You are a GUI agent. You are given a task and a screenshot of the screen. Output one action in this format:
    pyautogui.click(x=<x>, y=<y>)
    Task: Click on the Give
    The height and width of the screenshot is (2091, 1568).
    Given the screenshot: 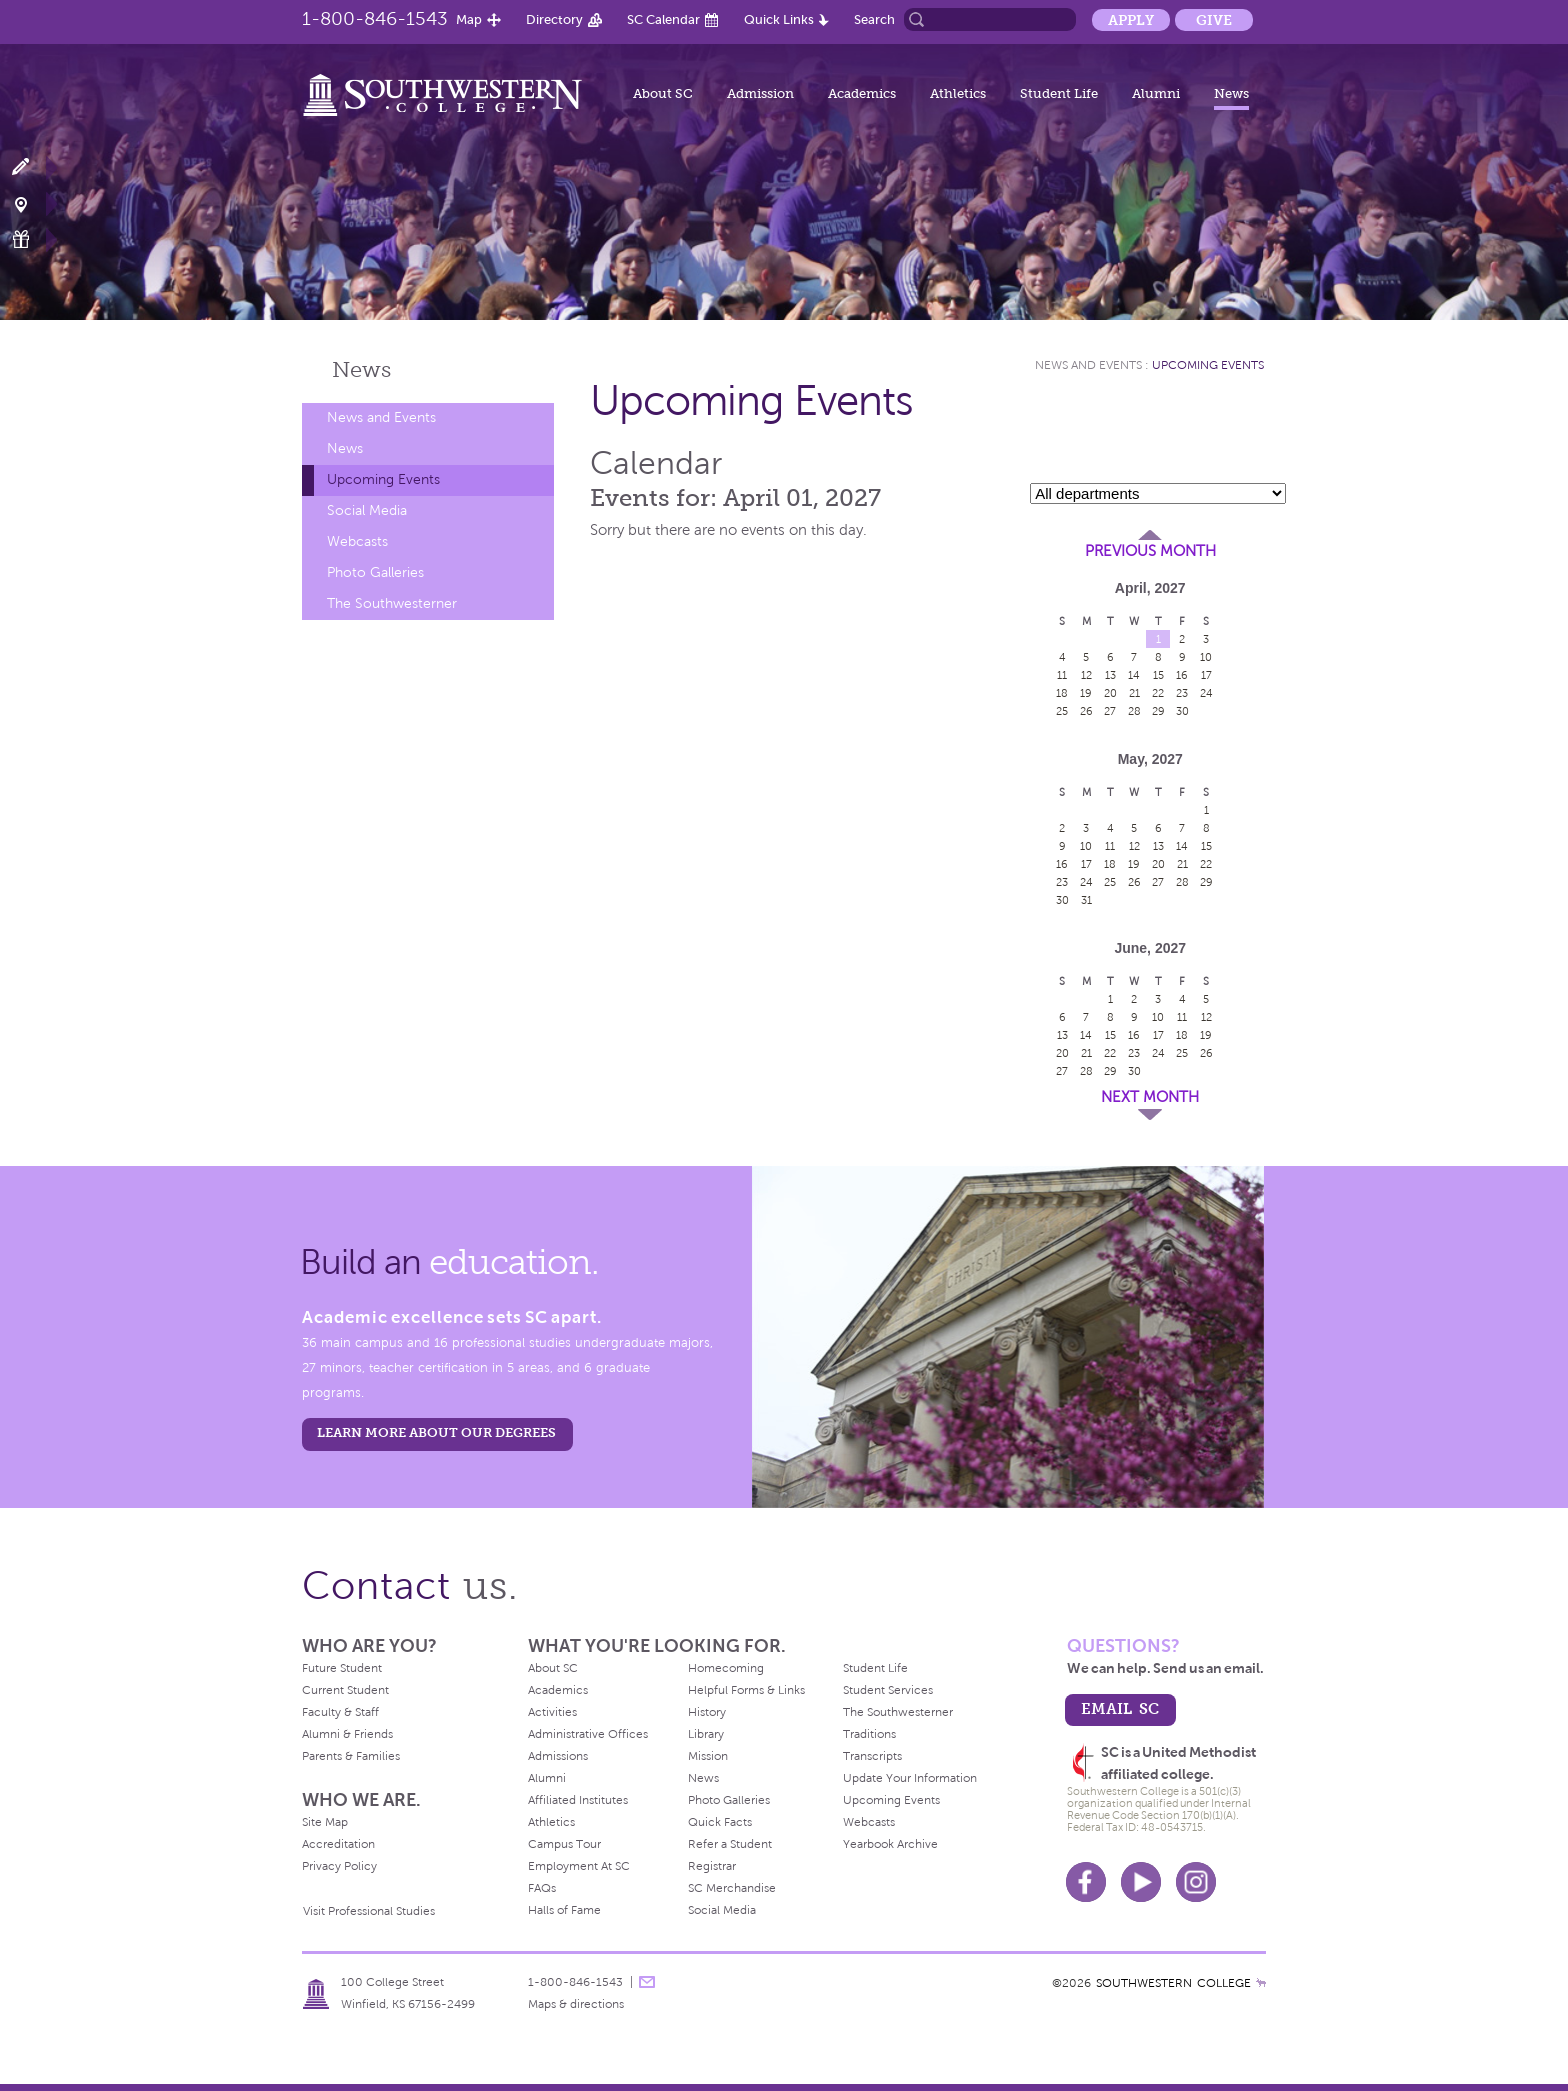 What is the action you would take?
    pyautogui.click(x=1214, y=20)
    